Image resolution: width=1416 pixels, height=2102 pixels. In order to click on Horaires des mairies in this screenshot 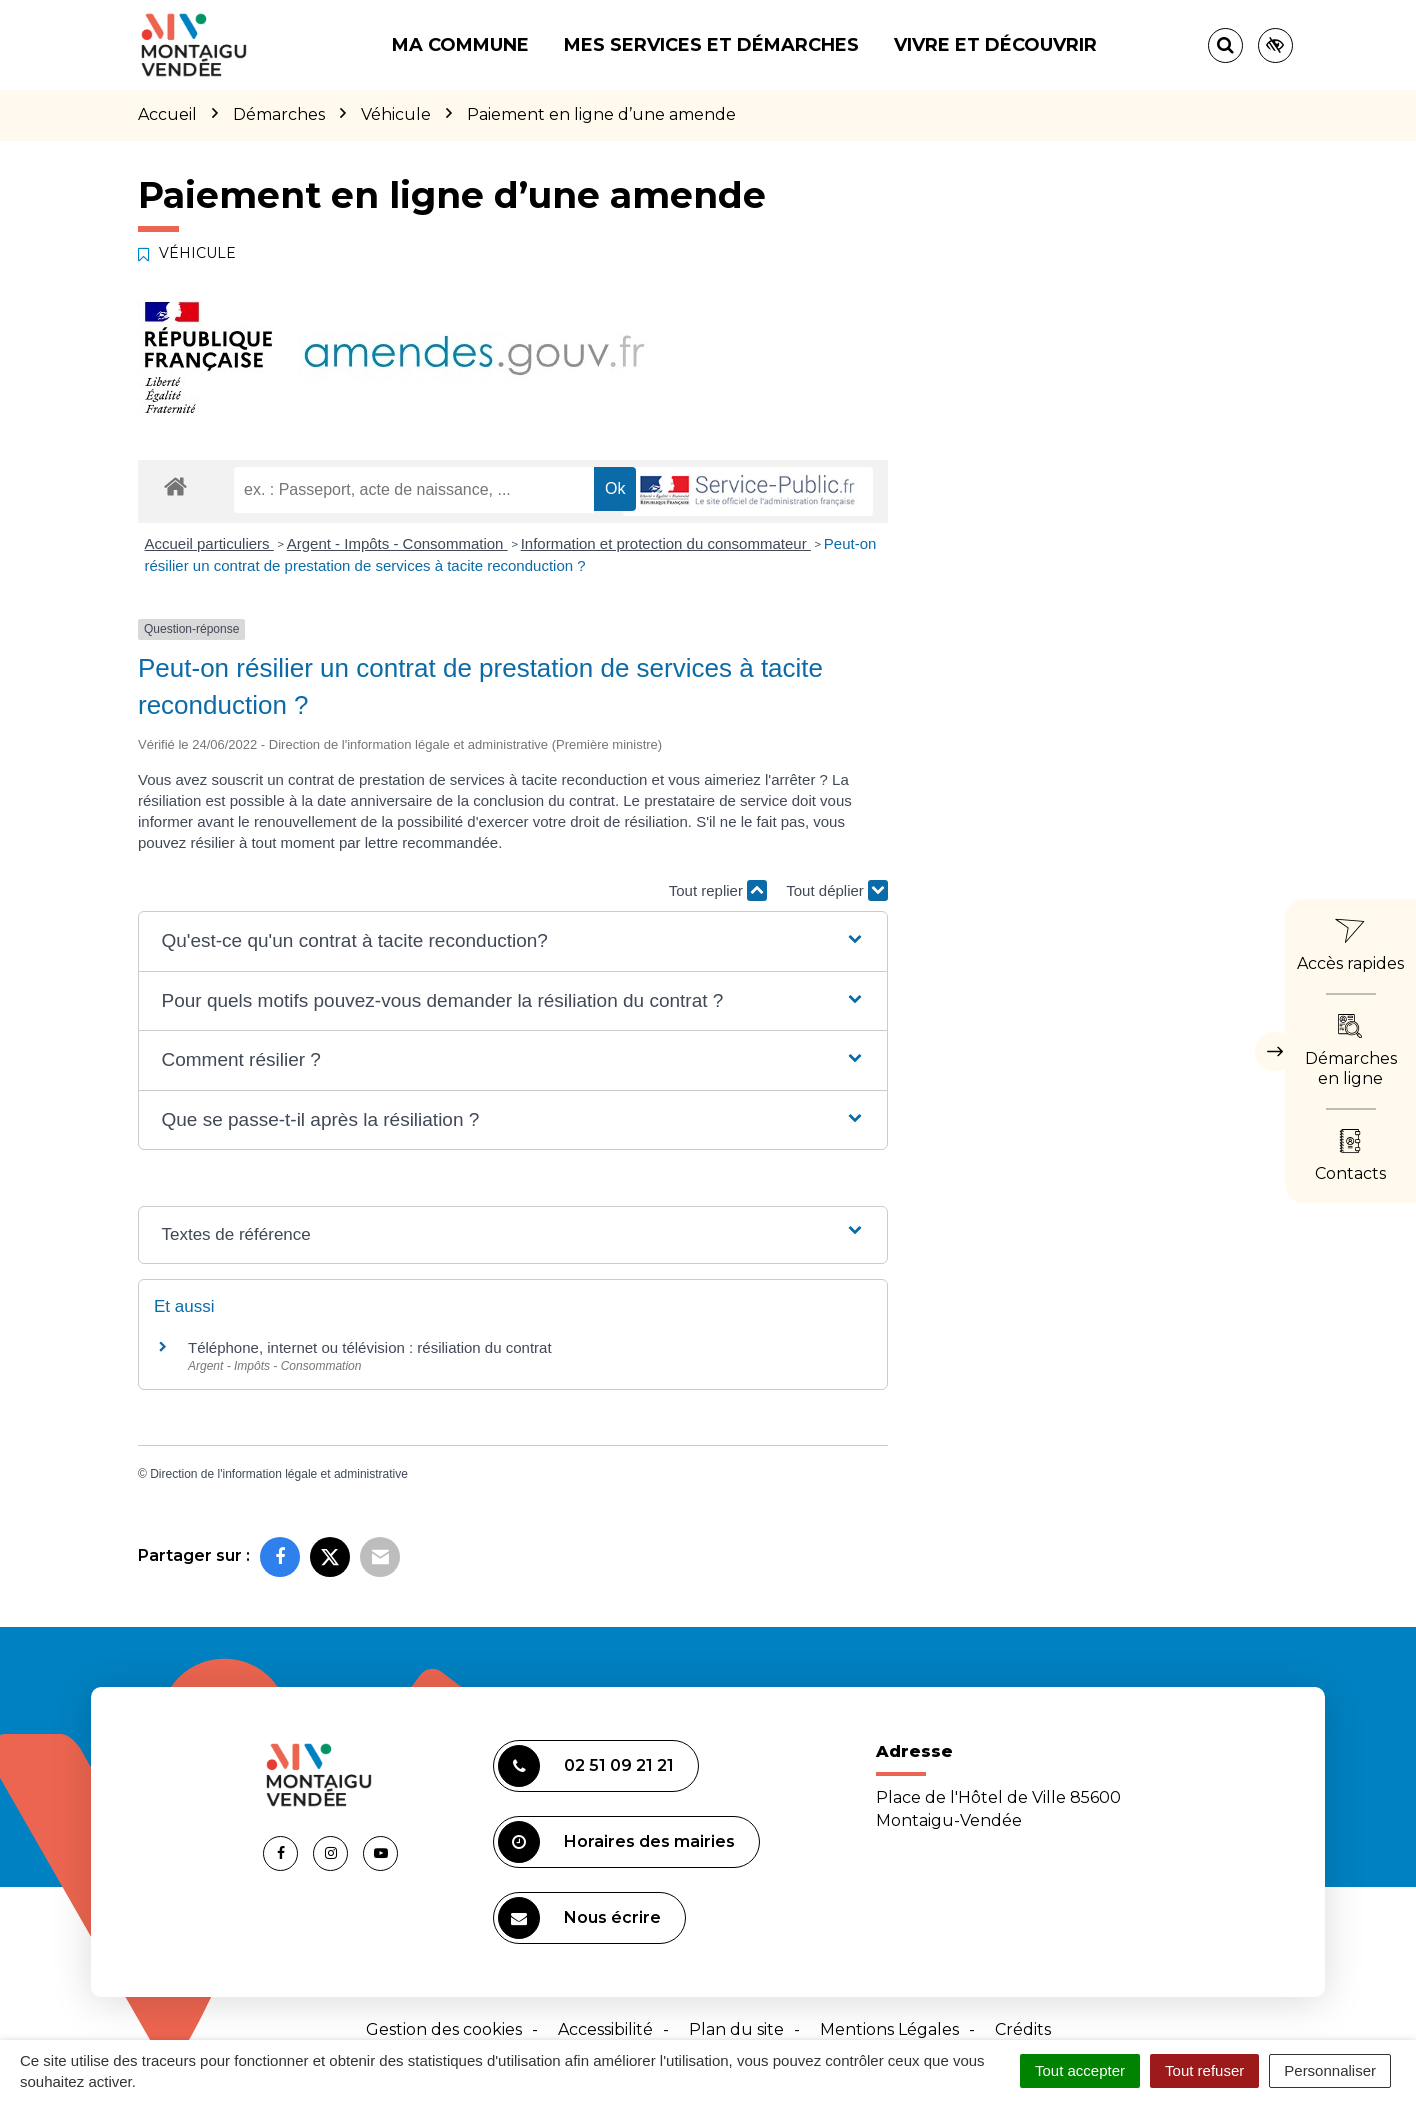, I will do `click(616, 1842)`.